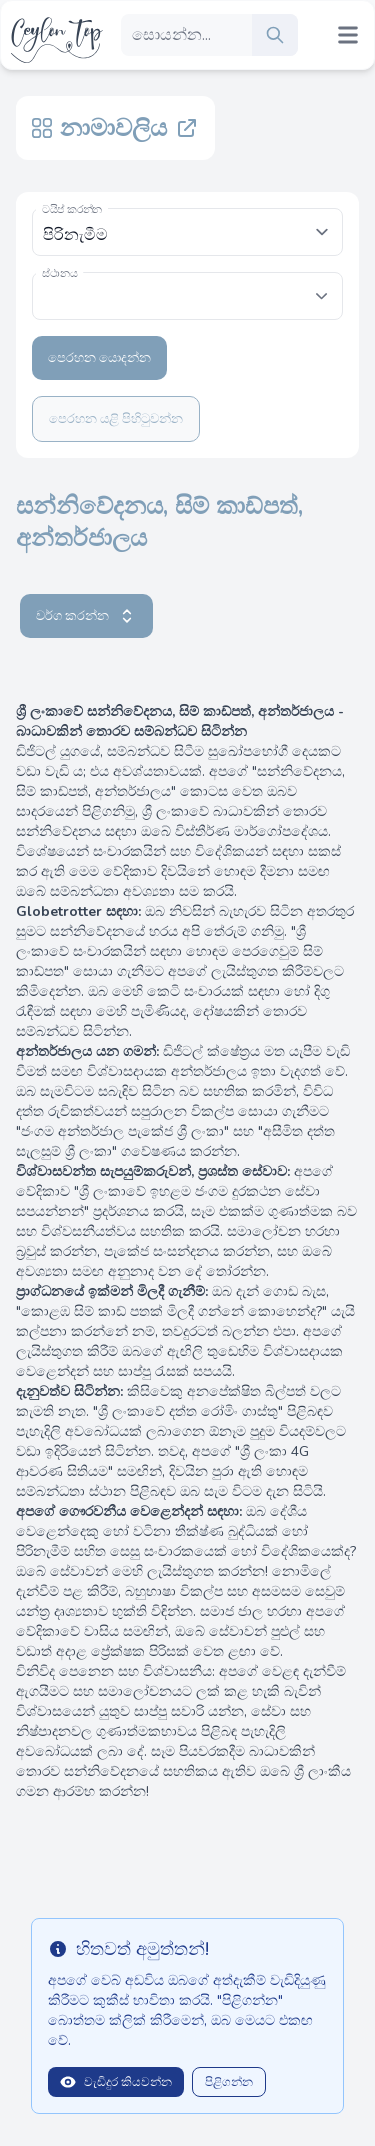  What do you see at coordinates (187, 286) in the screenshot?
I see `[textbox]` at bounding box center [187, 286].